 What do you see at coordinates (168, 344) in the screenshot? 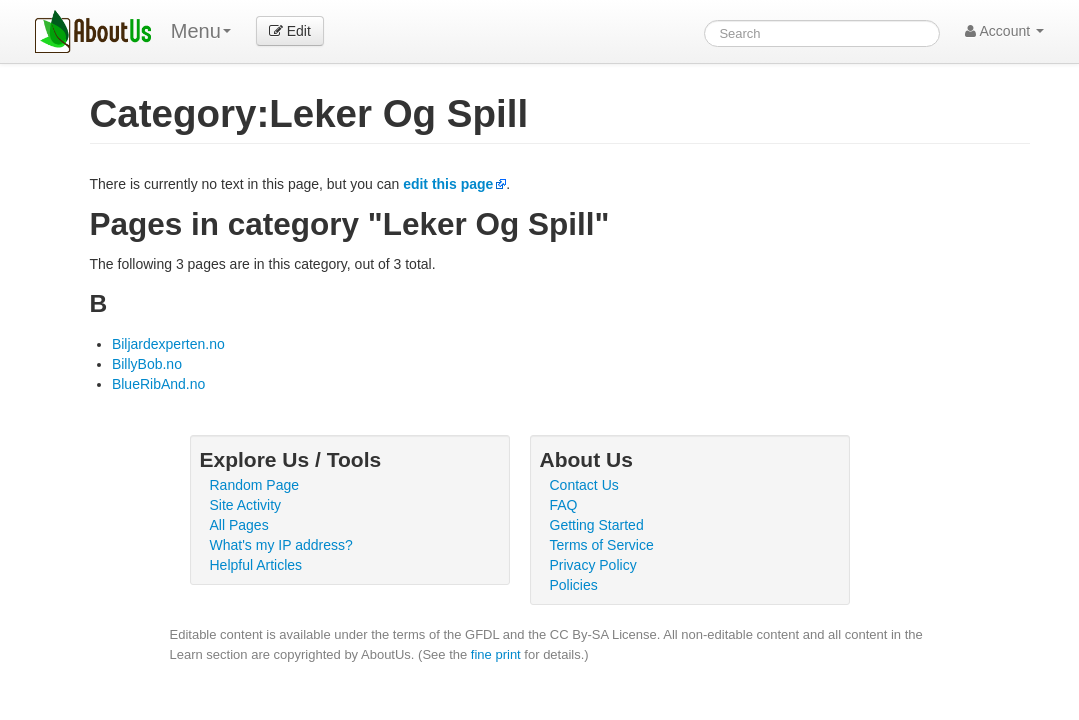
I see `Biljardexperten.no` at bounding box center [168, 344].